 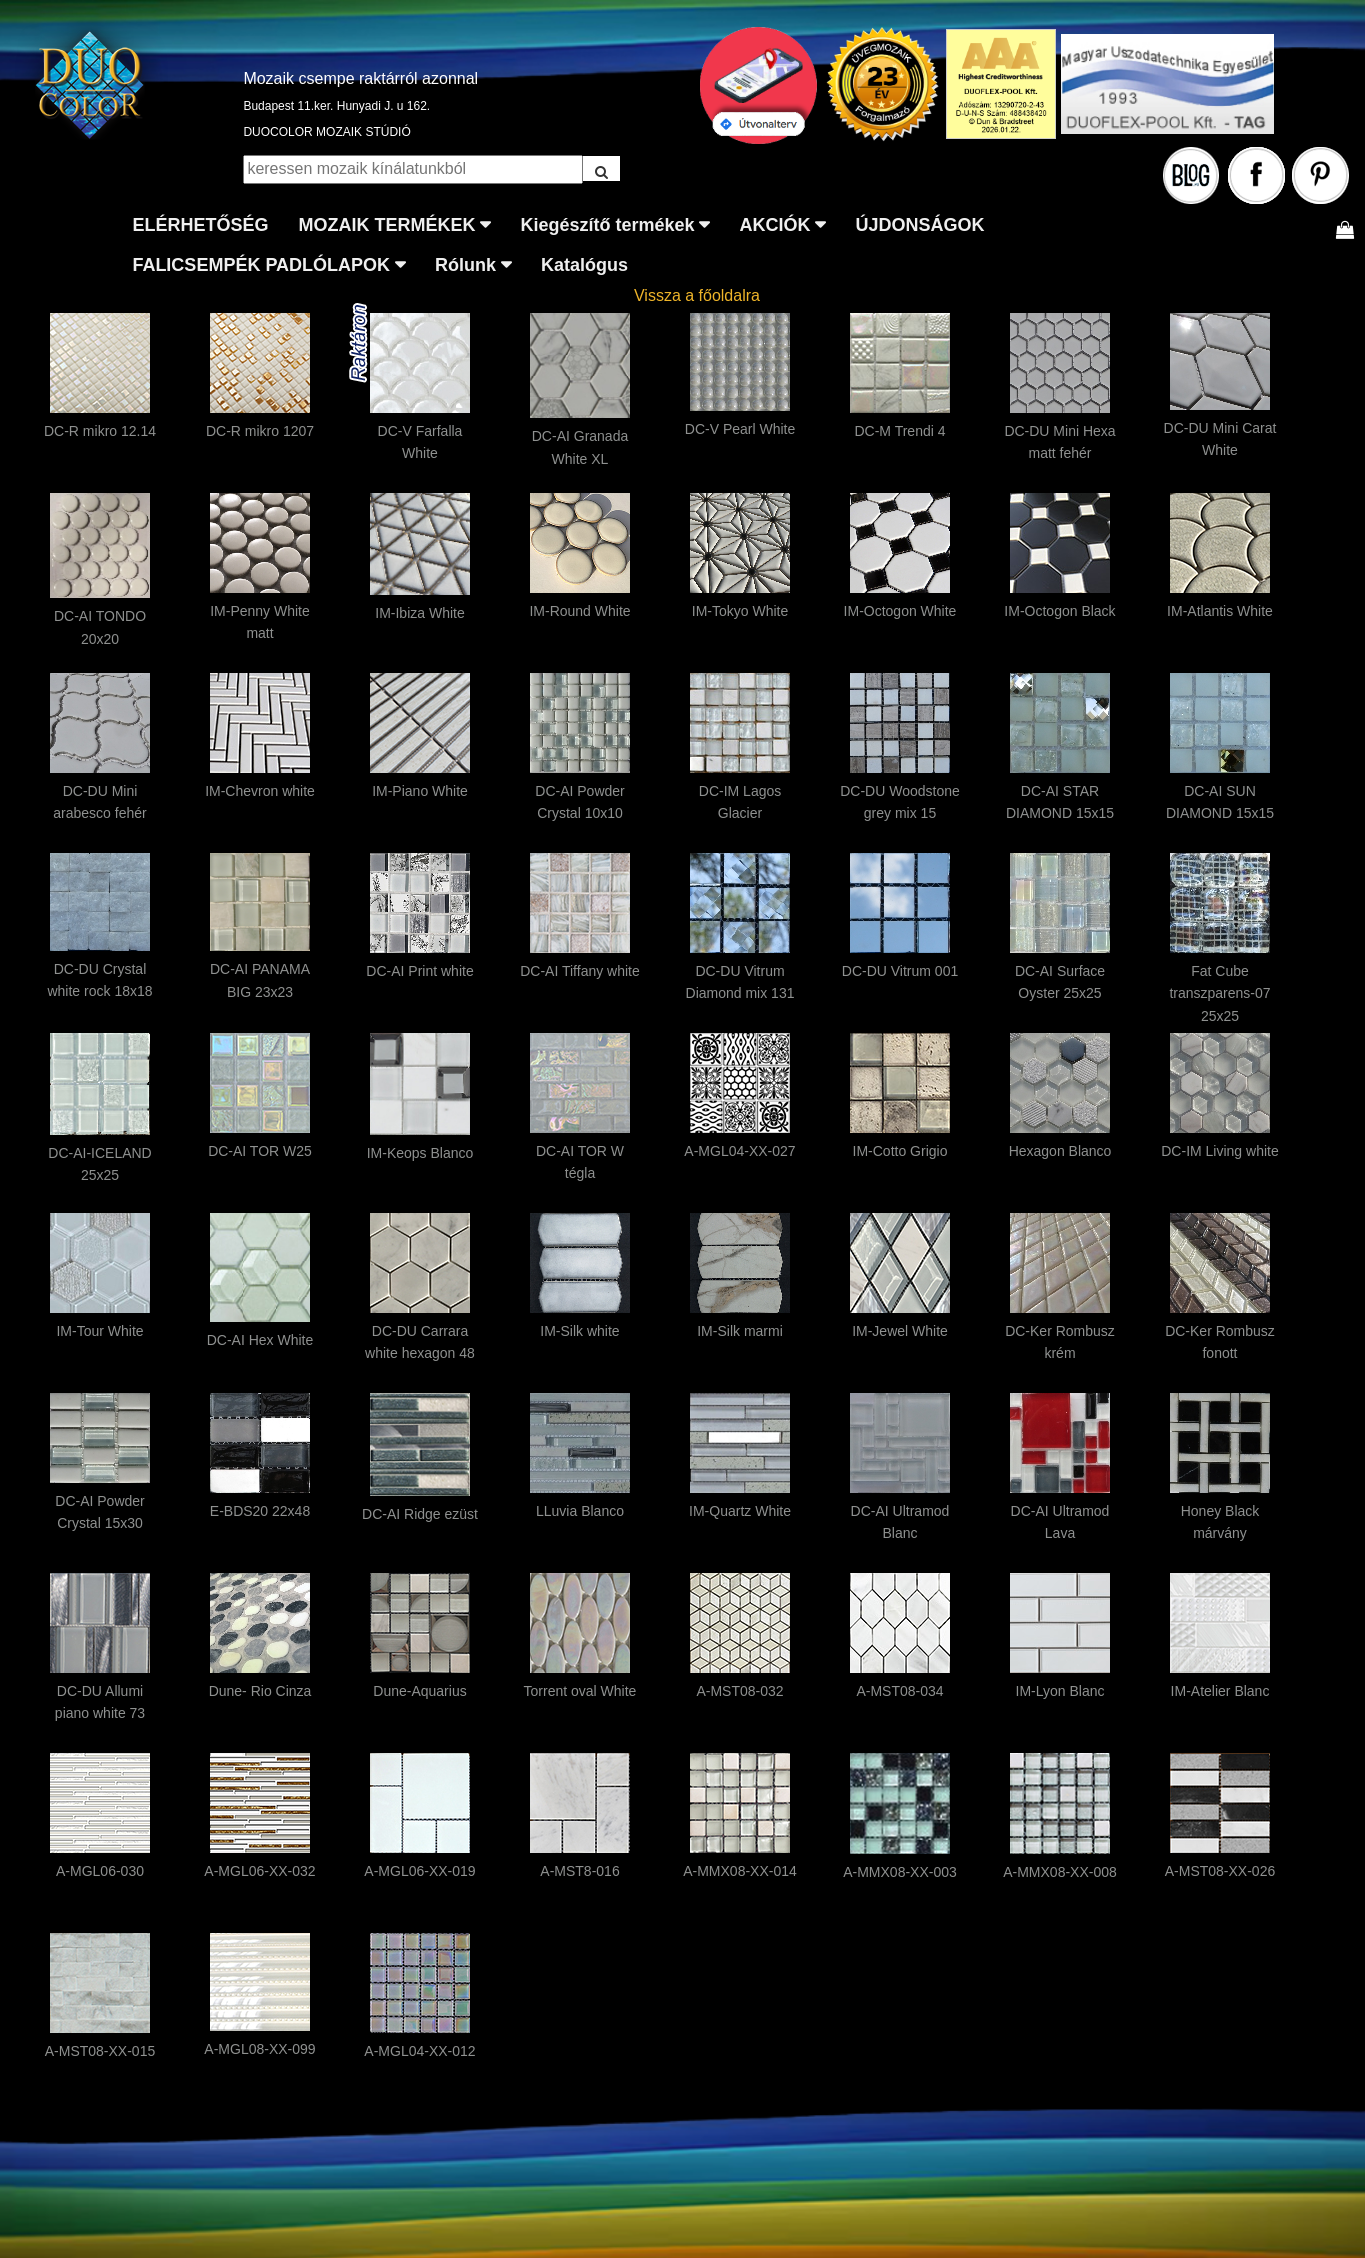 What do you see at coordinates (584, 265) in the screenshot?
I see `Katalógus` at bounding box center [584, 265].